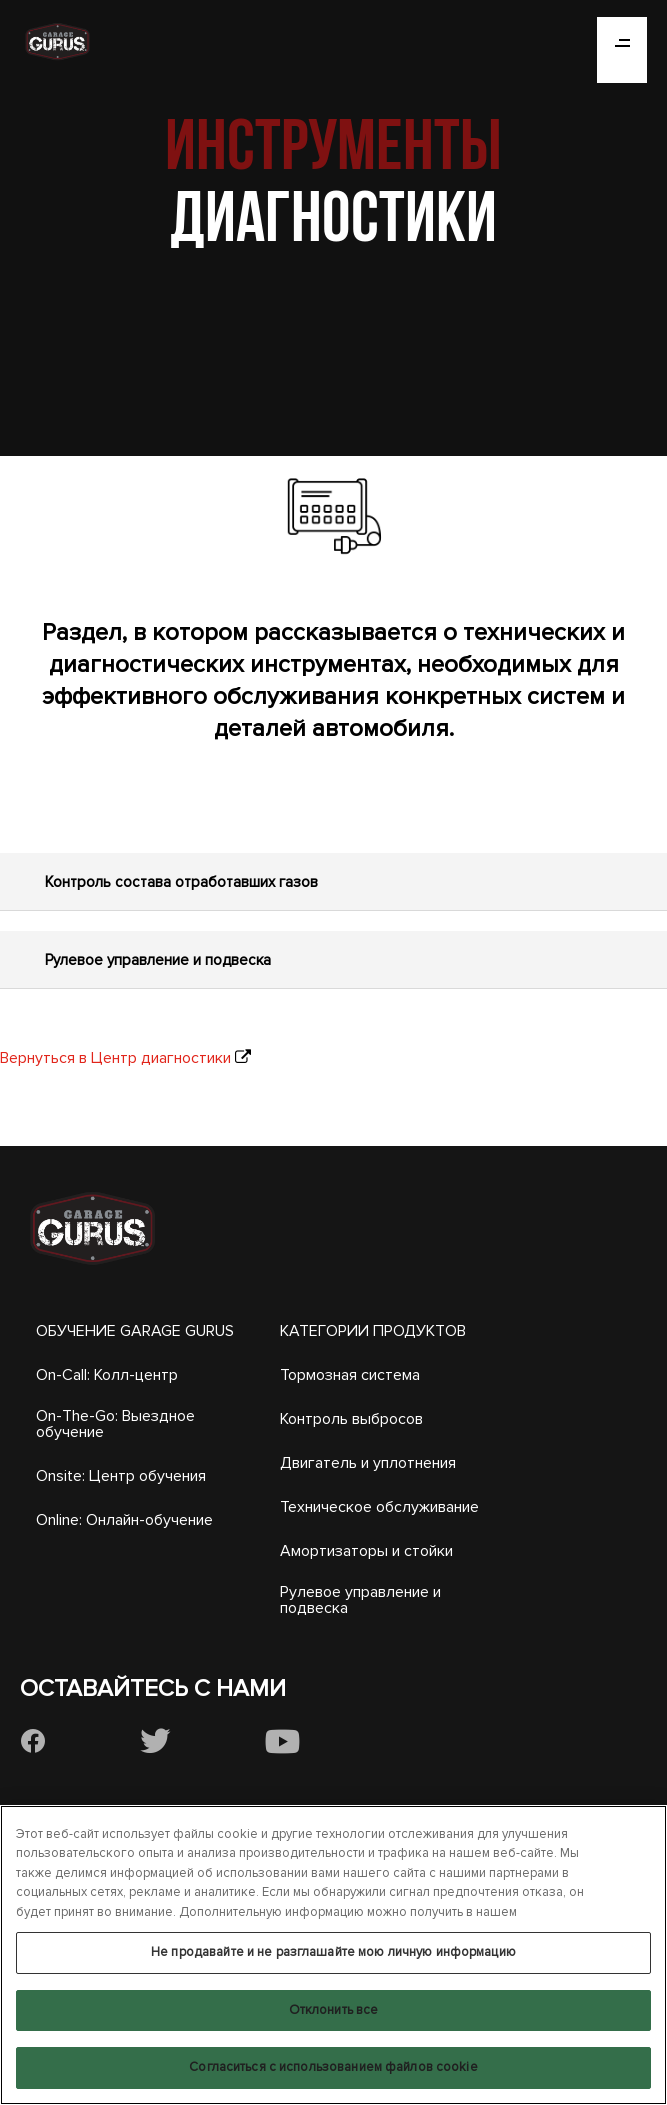 This screenshot has height=2105, width=667. What do you see at coordinates (366, 1551) in the screenshot?
I see `Амортизаторы и стойки` at bounding box center [366, 1551].